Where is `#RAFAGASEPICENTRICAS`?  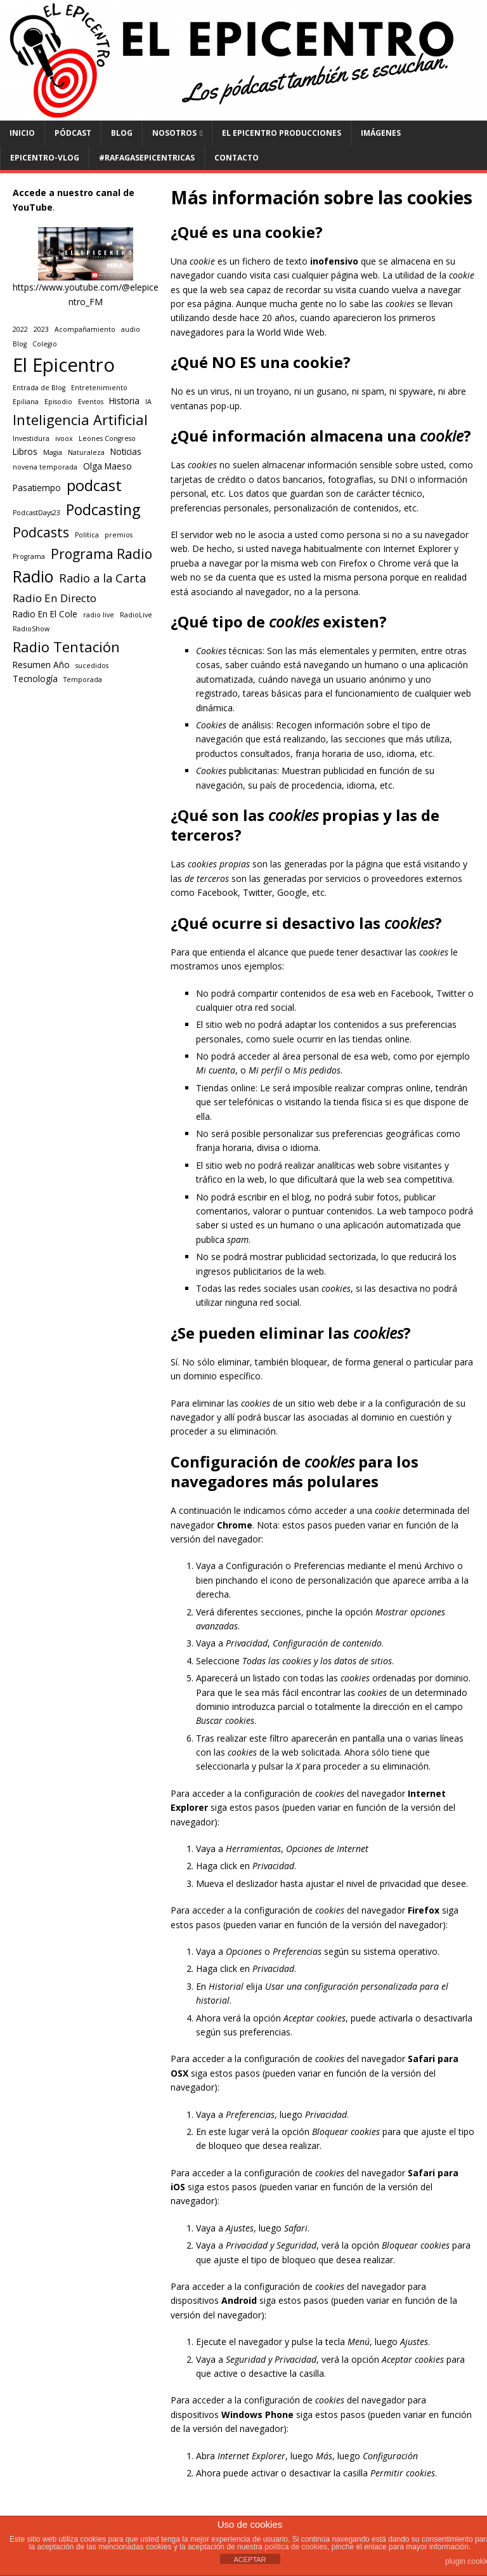
#RAFAGASEPICENTRICAS is located at coordinates (147, 157).